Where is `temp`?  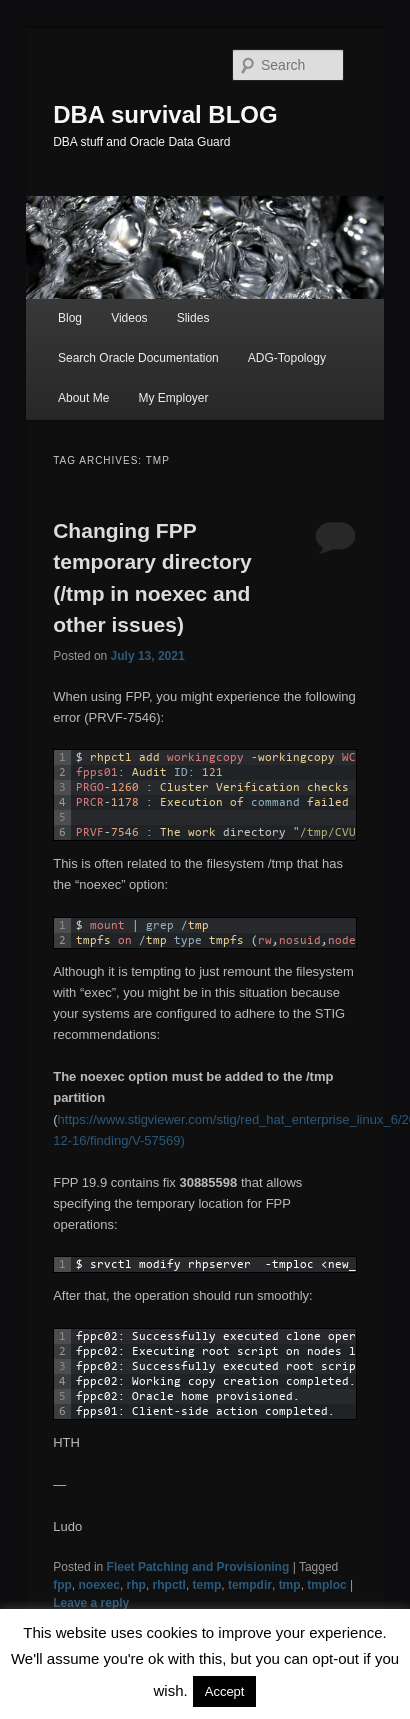
temp is located at coordinates (207, 1585).